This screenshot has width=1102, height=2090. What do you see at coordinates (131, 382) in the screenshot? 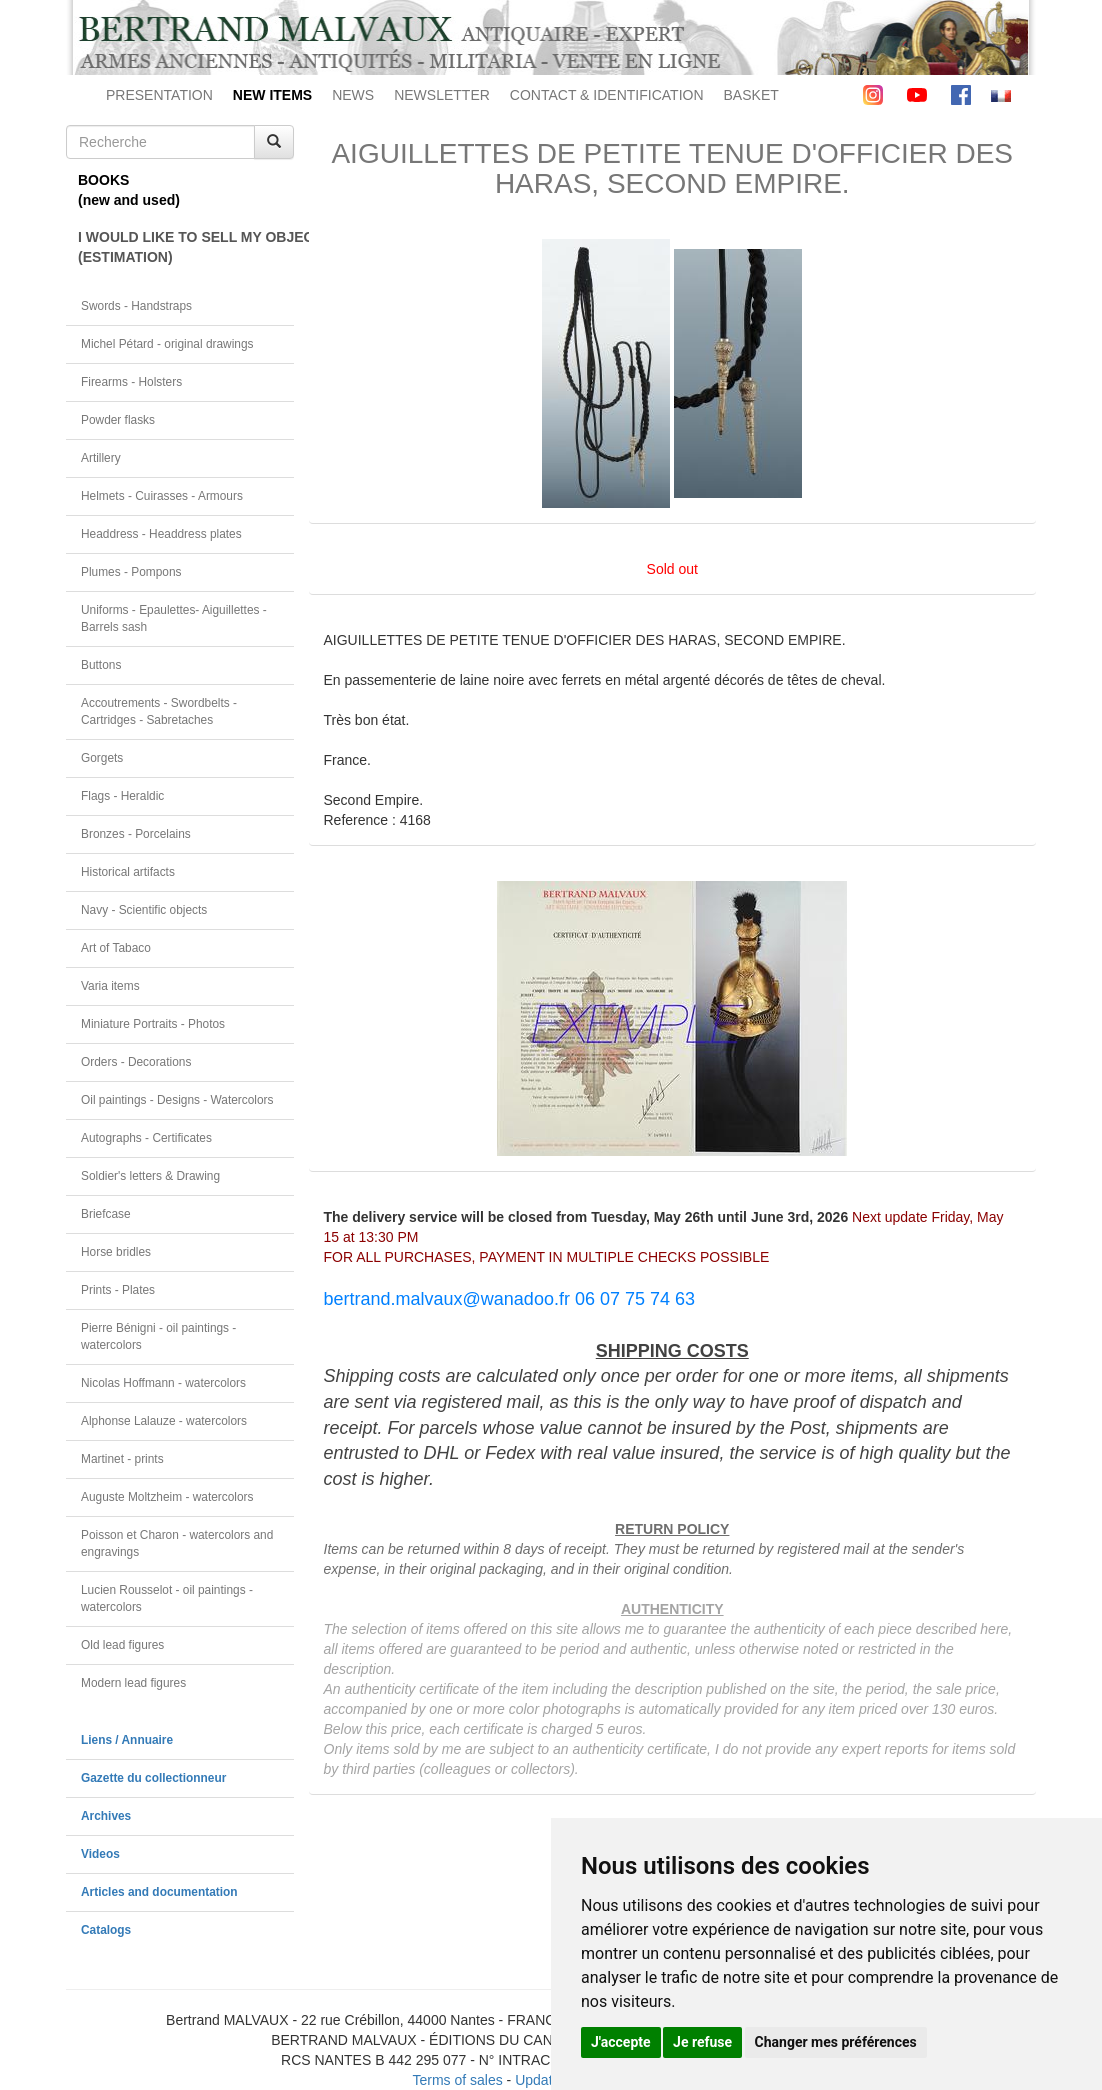
I see `Firearms - Holsters` at bounding box center [131, 382].